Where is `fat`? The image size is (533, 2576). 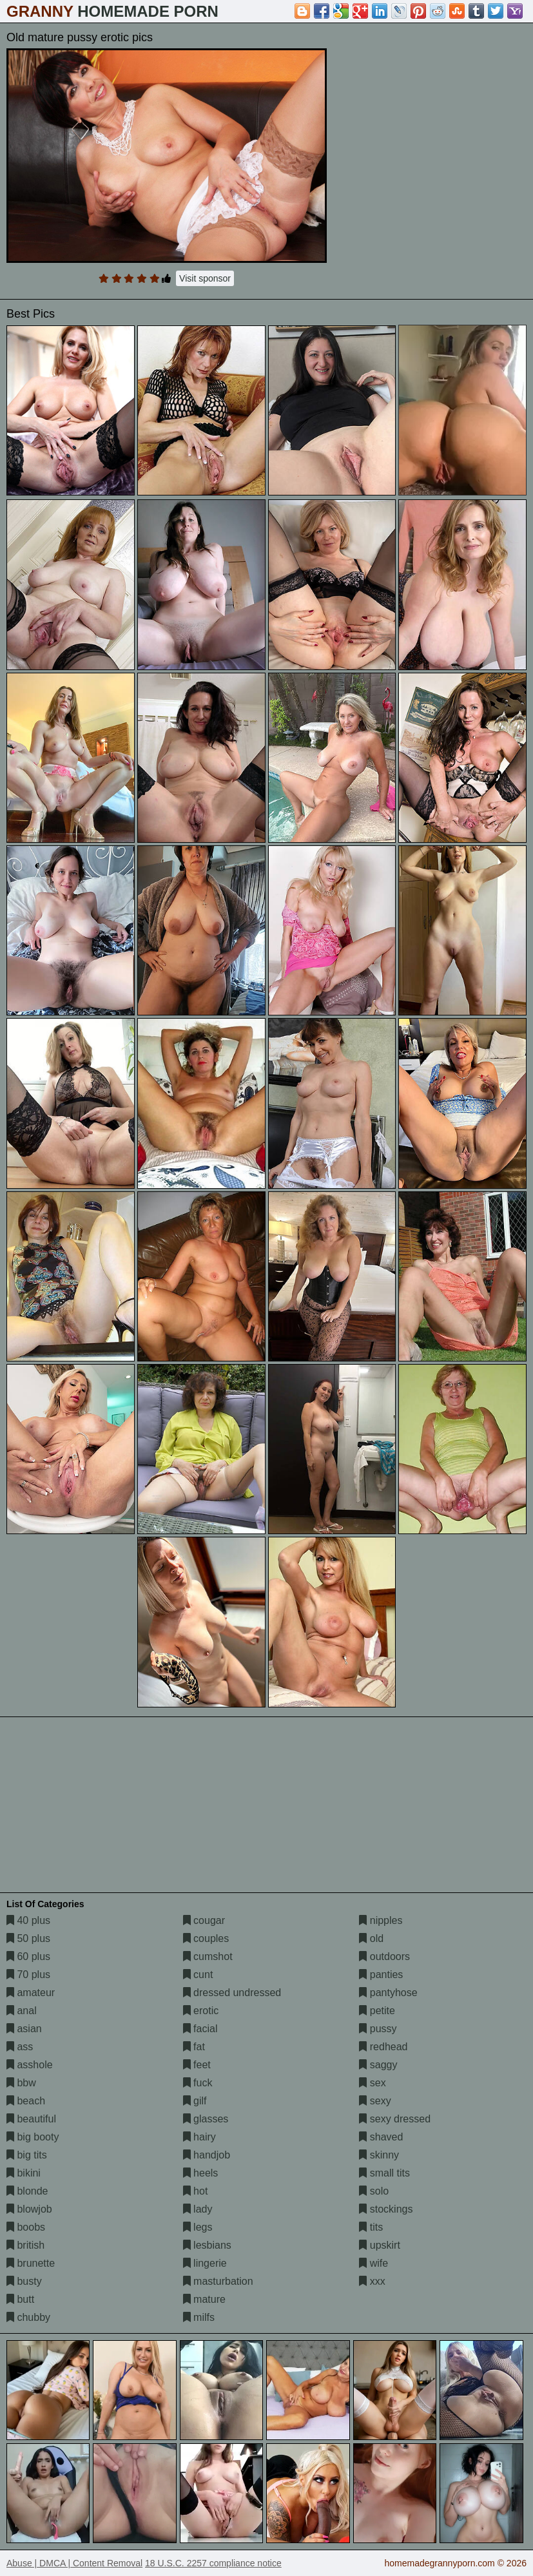 fat is located at coordinates (194, 2046).